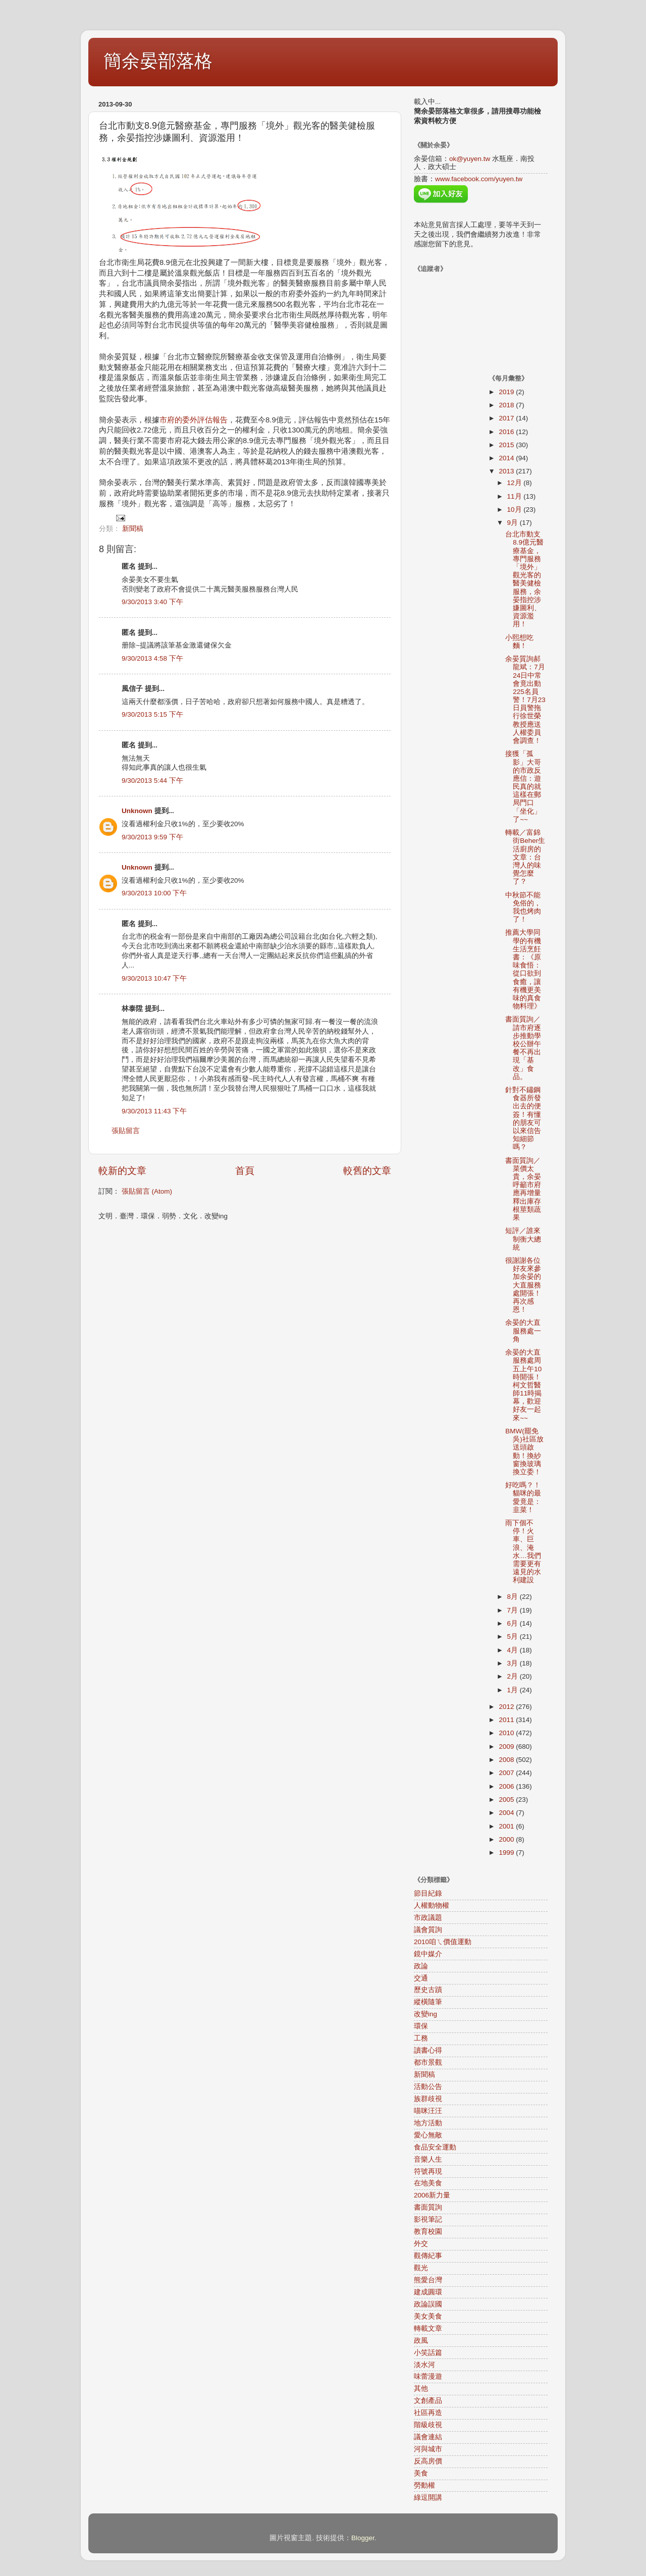  I want to click on 在地美食, so click(428, 2183).